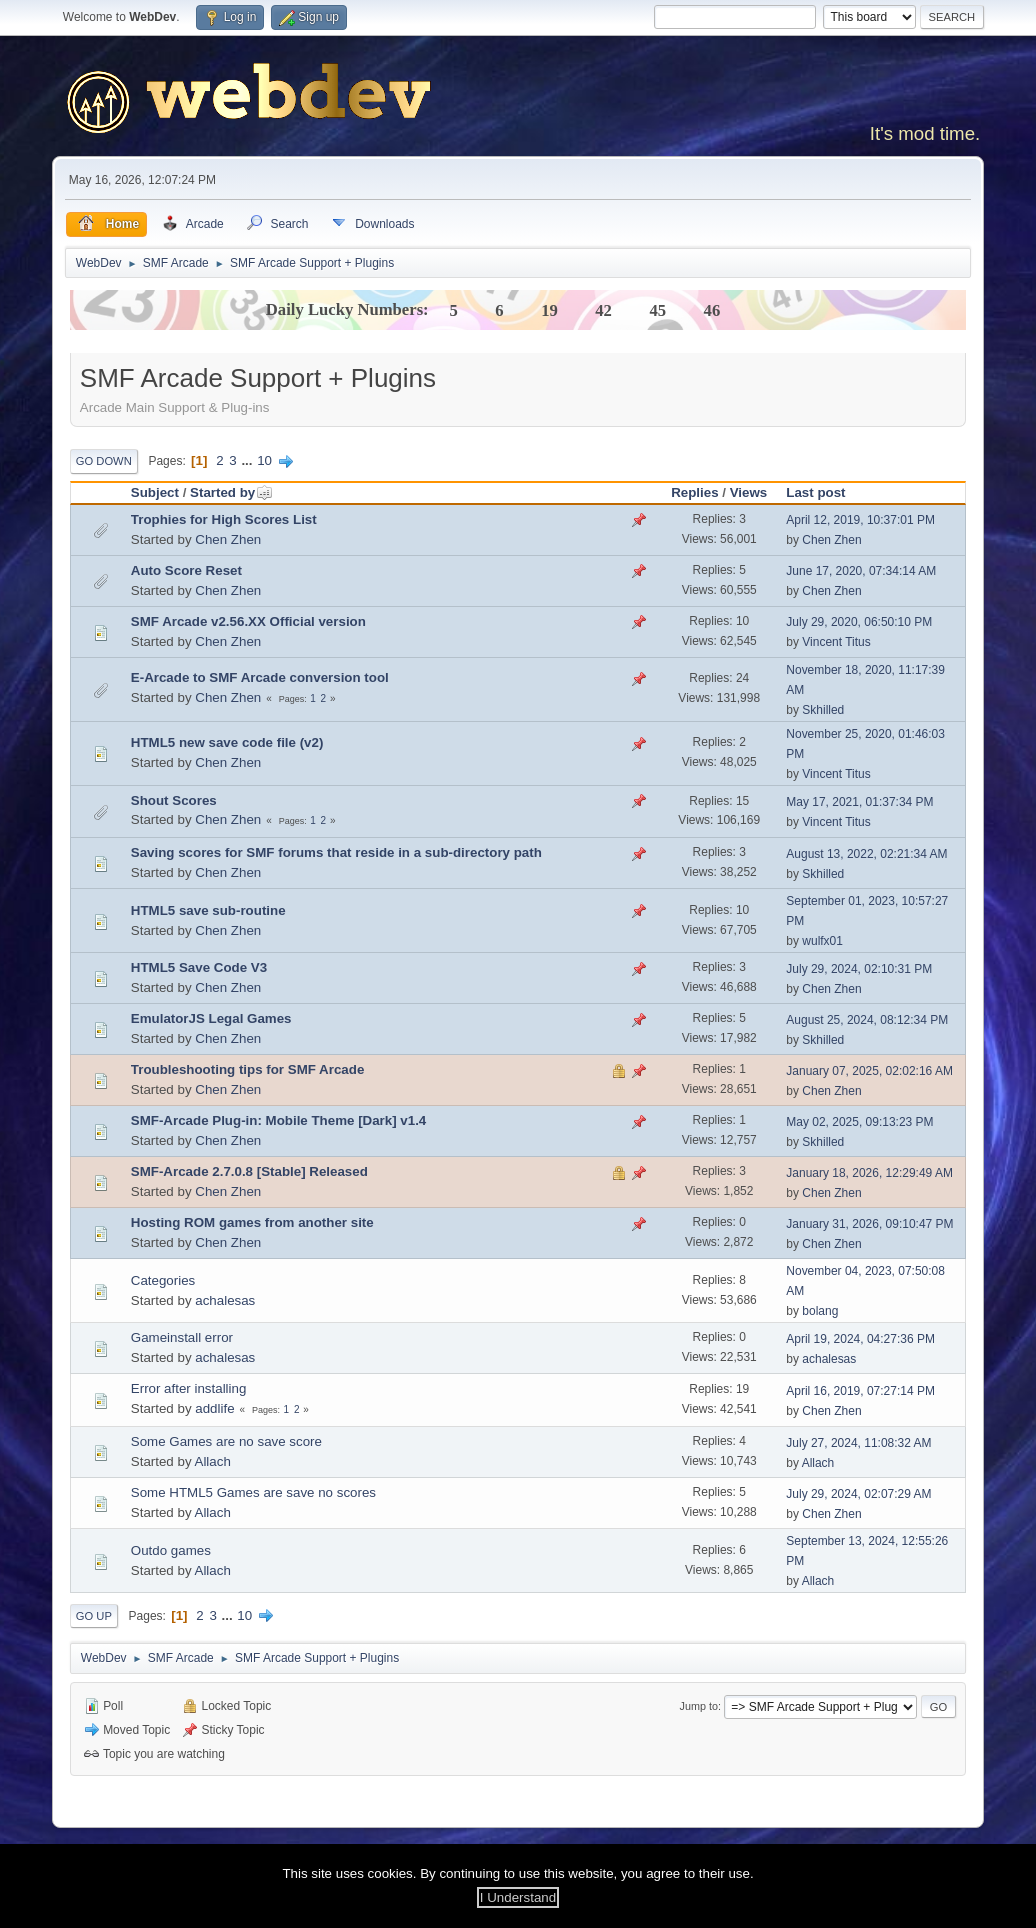 This screenshot has width=1036, height=1928. Describe the element at coordinates (859, 969) in the screenshot. I see `July 29, 2024, 02:10:31 PM` at that location.